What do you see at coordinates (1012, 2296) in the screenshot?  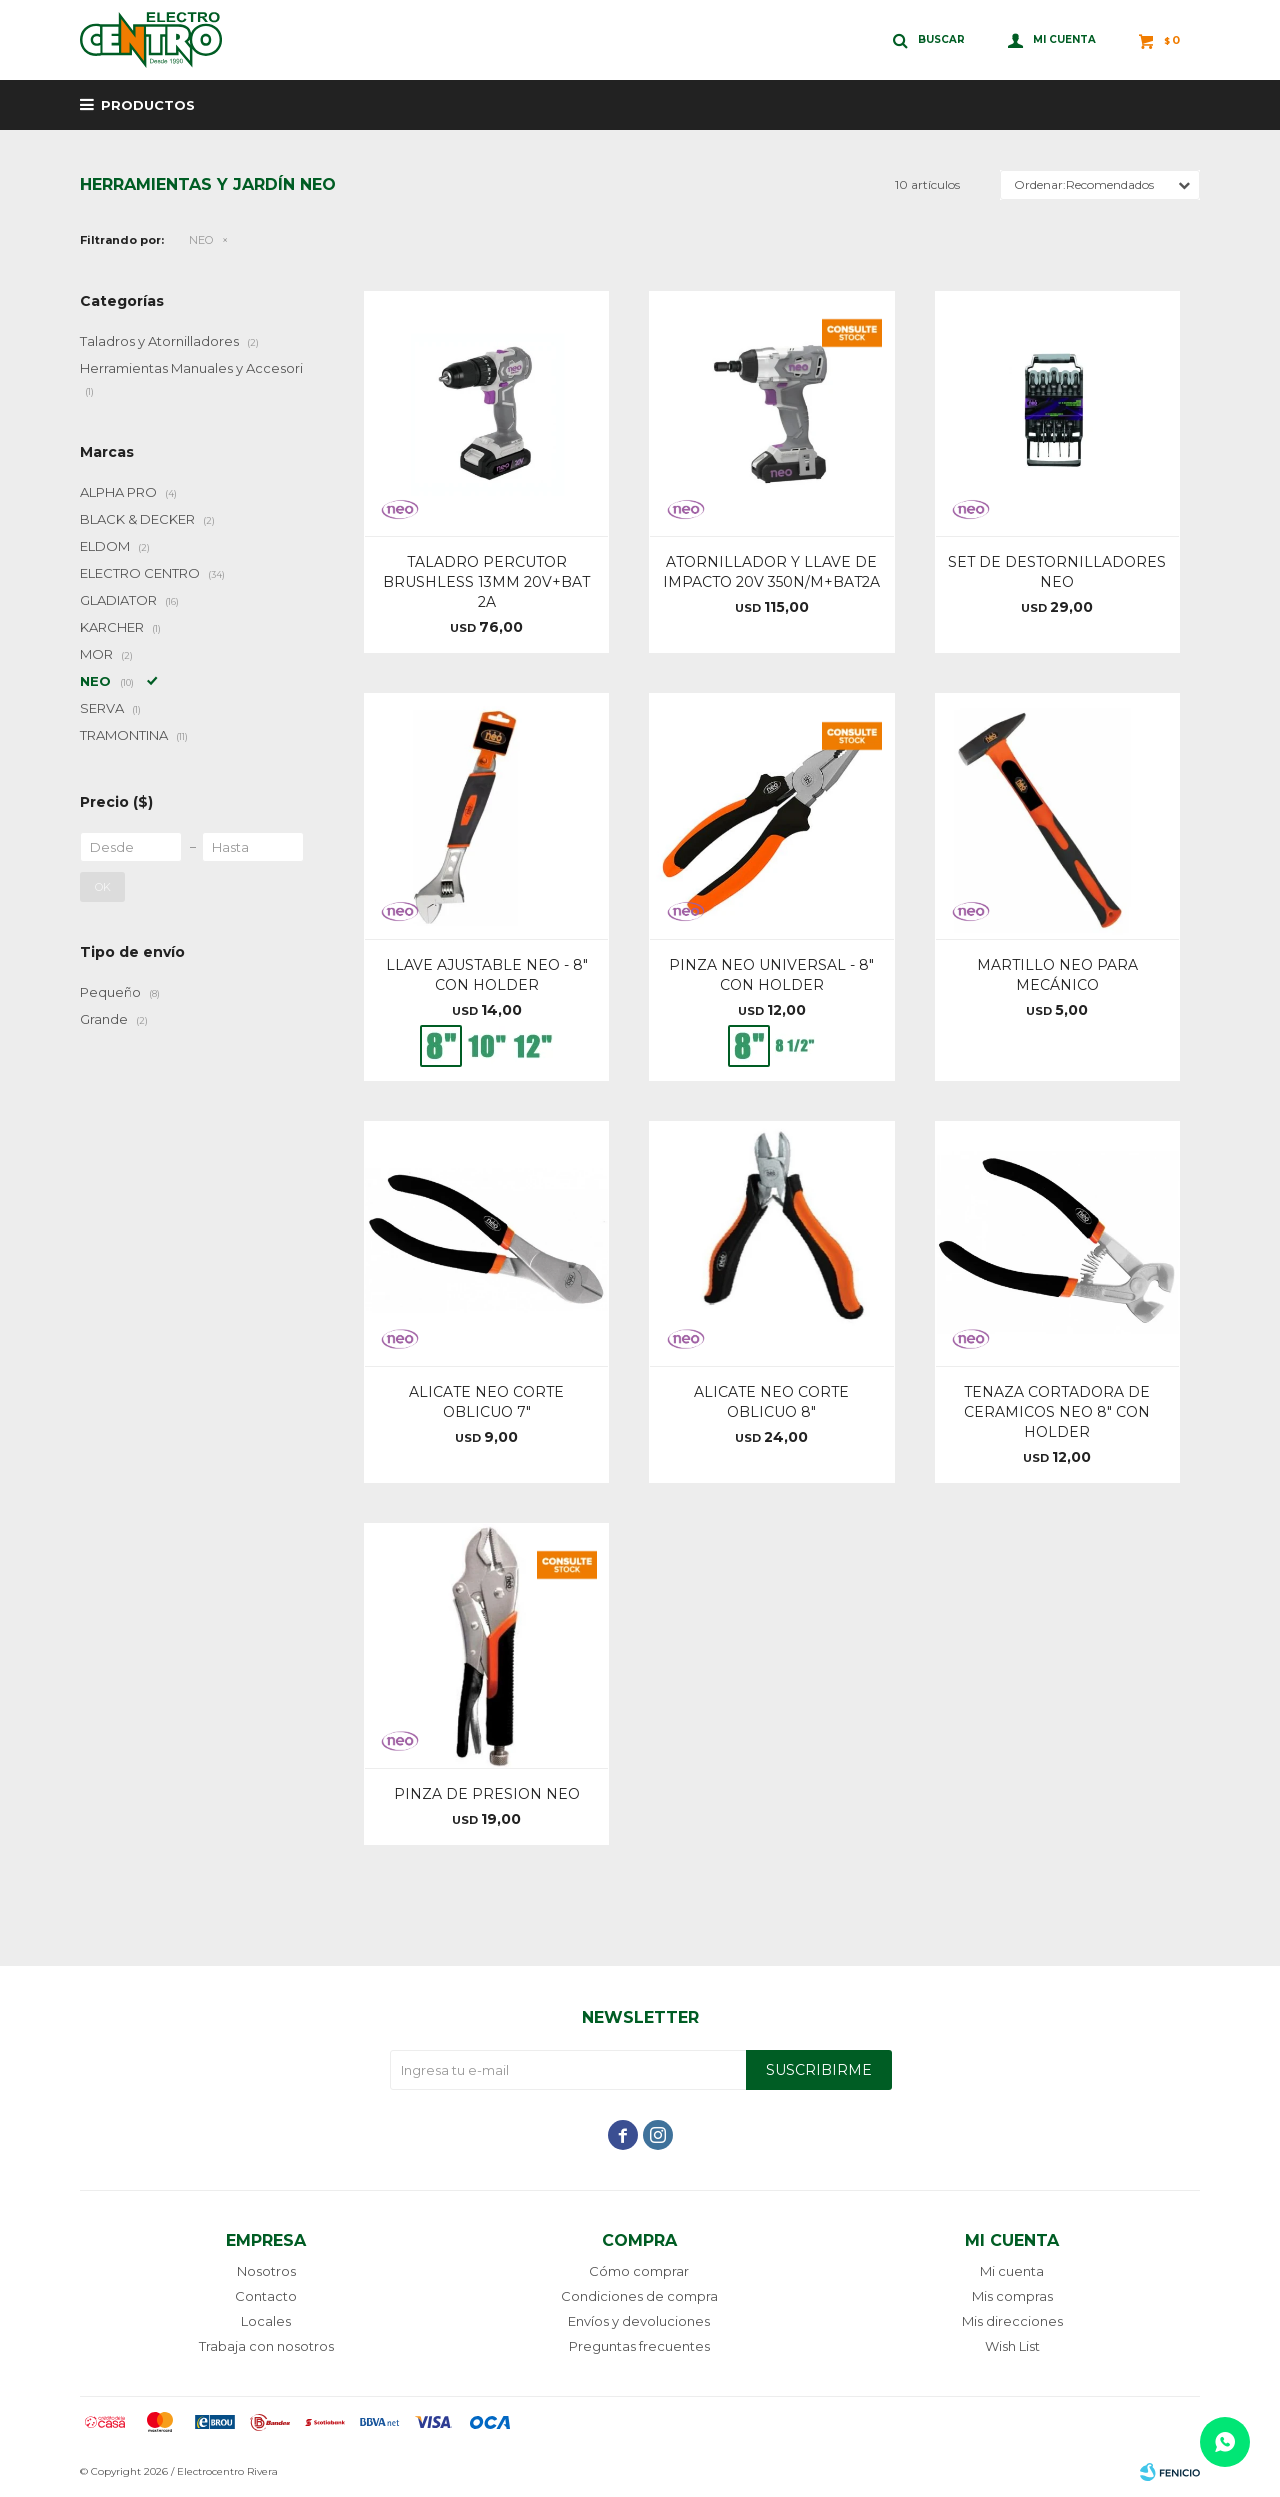 I see `Mis compras` at bounding box center [1012, 2296].